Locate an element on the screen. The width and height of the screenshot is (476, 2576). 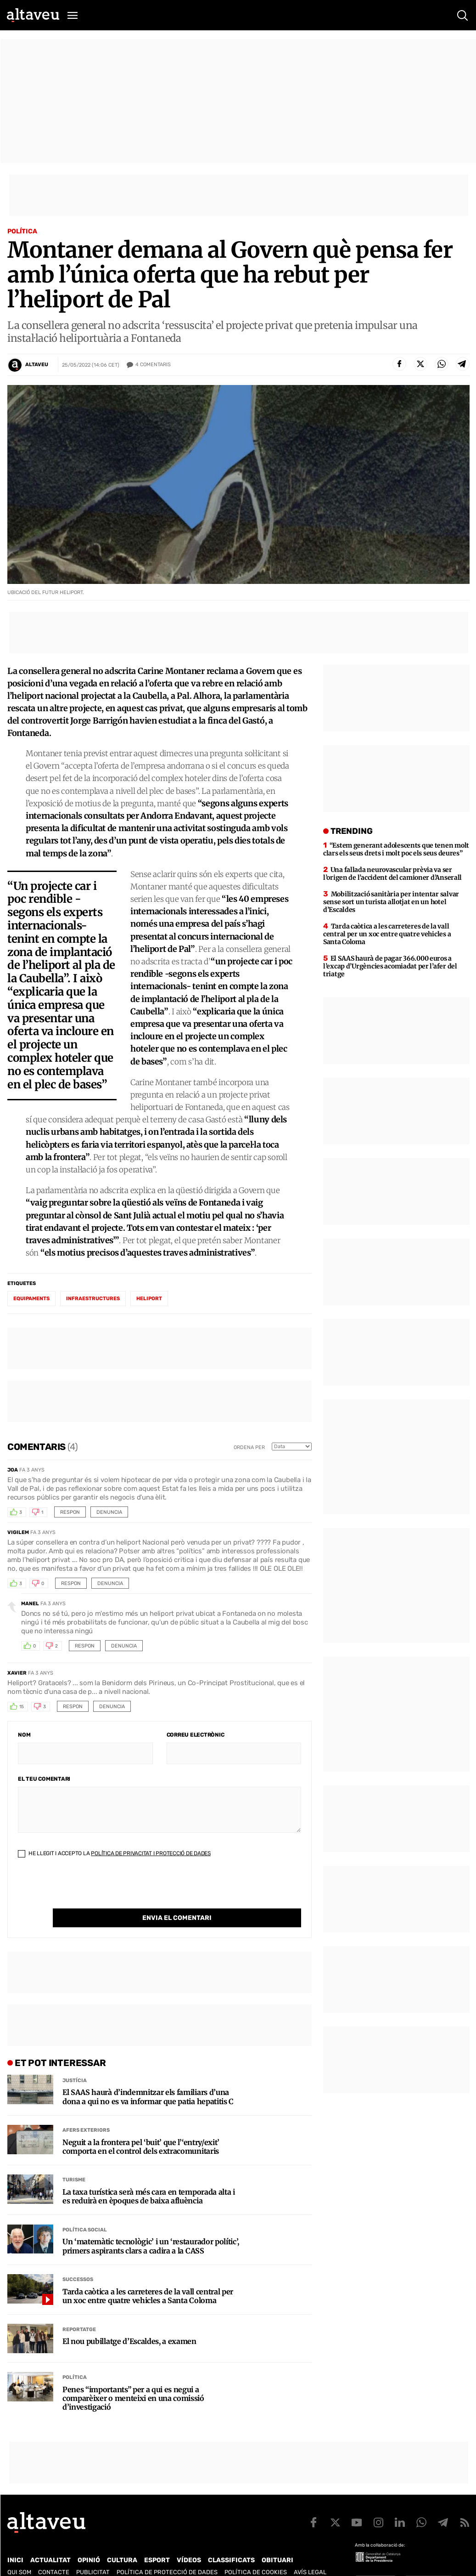
Un ‘matemàtic tecnològic’ i un ‘restaurador polític’, primers aspirants clars a cadira a la CASS is located at coordinates (150, 2227).